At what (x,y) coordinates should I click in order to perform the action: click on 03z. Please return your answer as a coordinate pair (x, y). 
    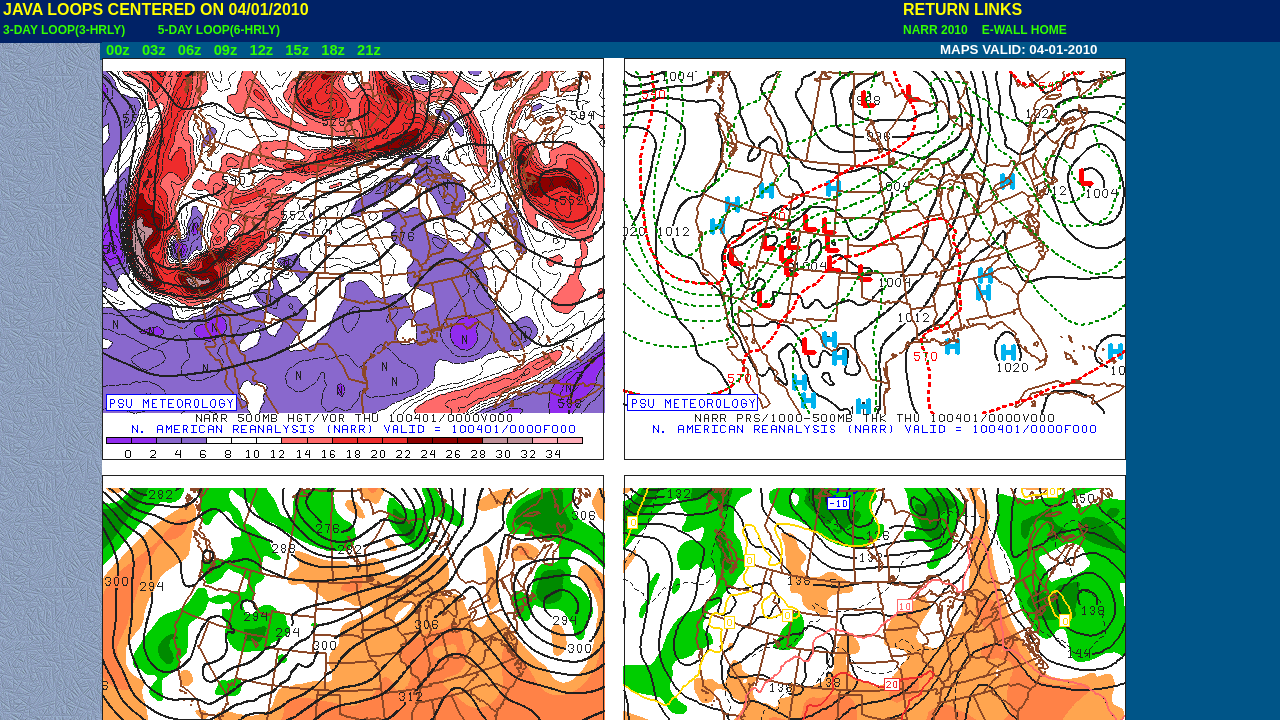
    Looking at the image, I should click on (154, 50).